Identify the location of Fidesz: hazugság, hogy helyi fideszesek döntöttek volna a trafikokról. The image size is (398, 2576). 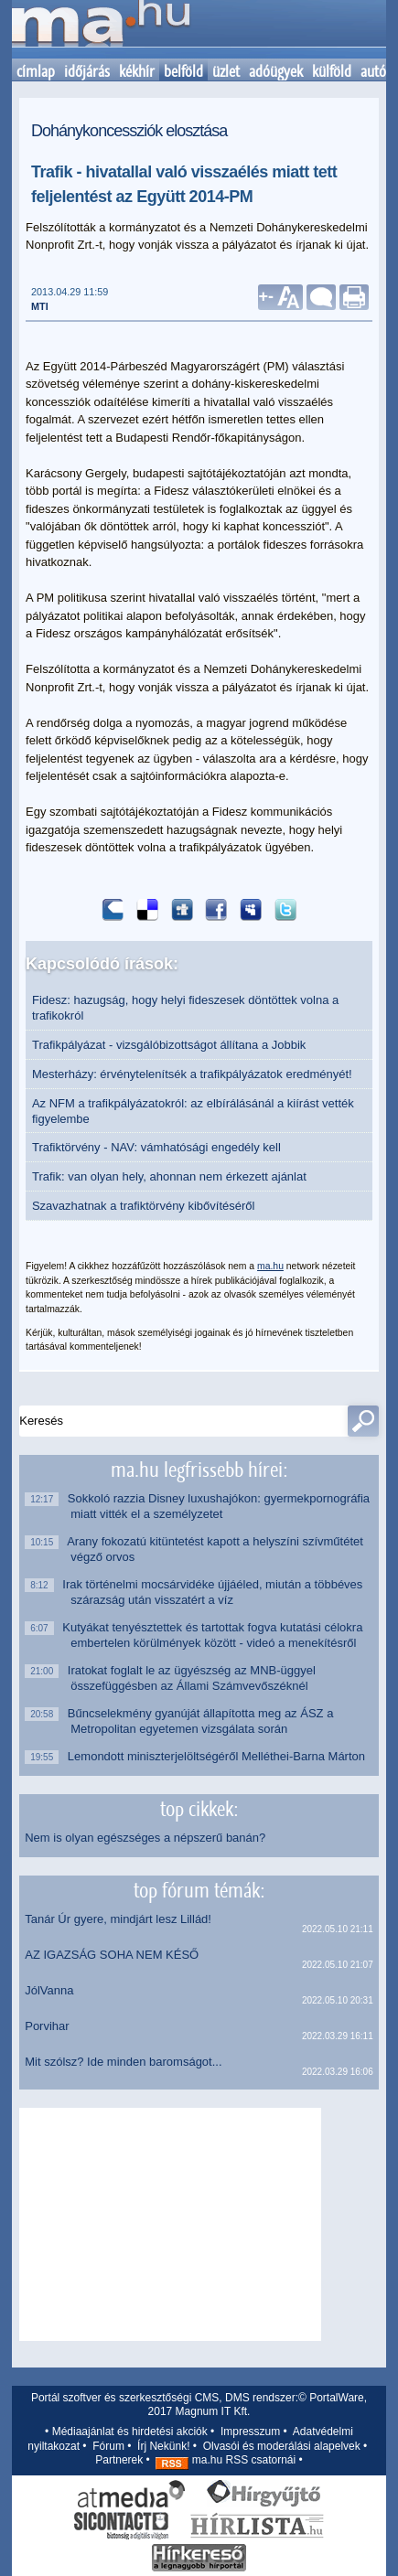
(185, 1007).